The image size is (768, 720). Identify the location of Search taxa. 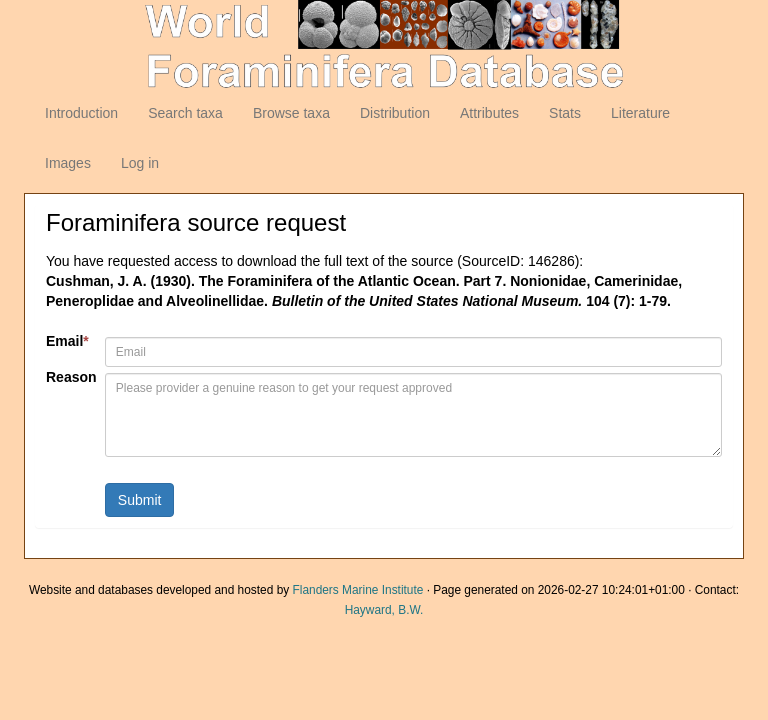
(185, 113).